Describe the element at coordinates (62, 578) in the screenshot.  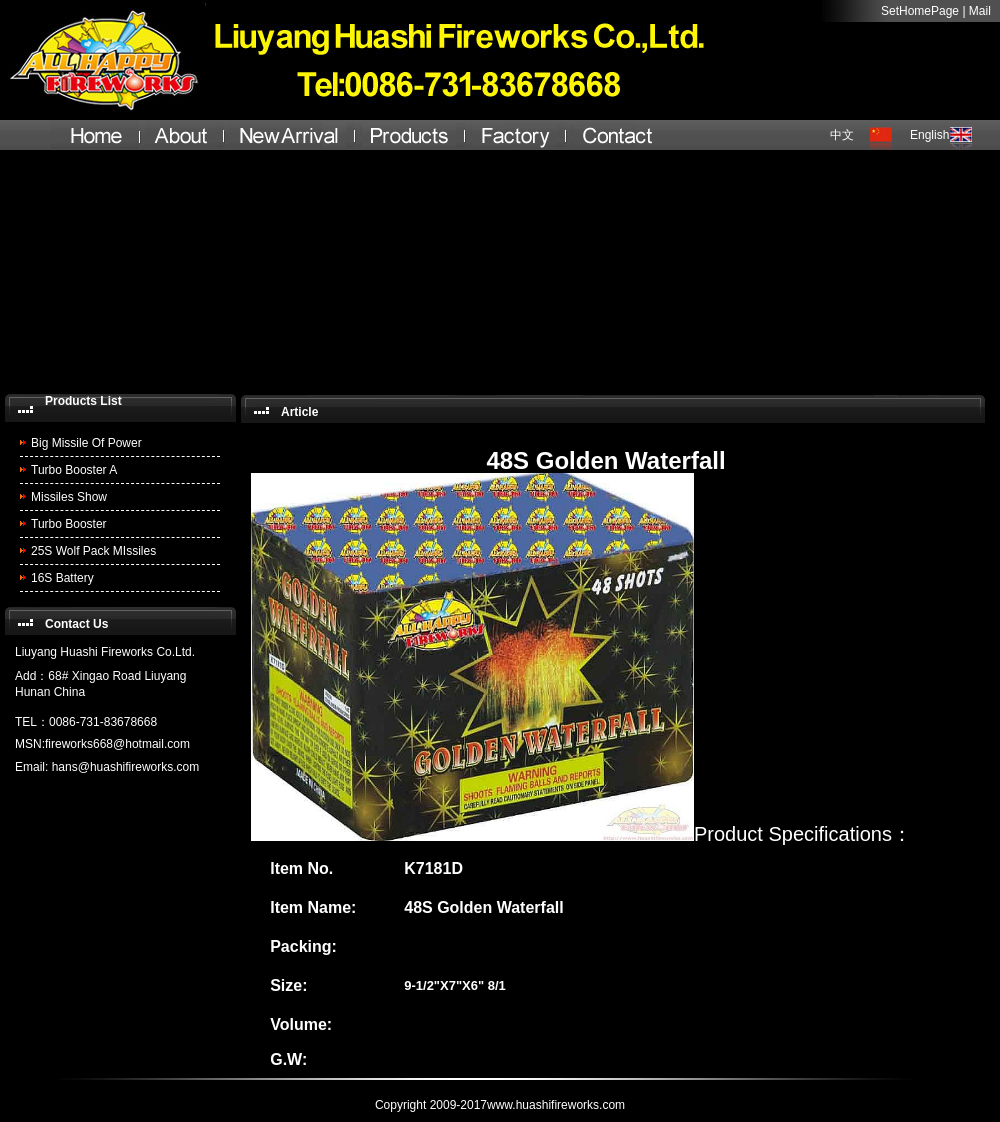
I see `16S Battery` at that location.